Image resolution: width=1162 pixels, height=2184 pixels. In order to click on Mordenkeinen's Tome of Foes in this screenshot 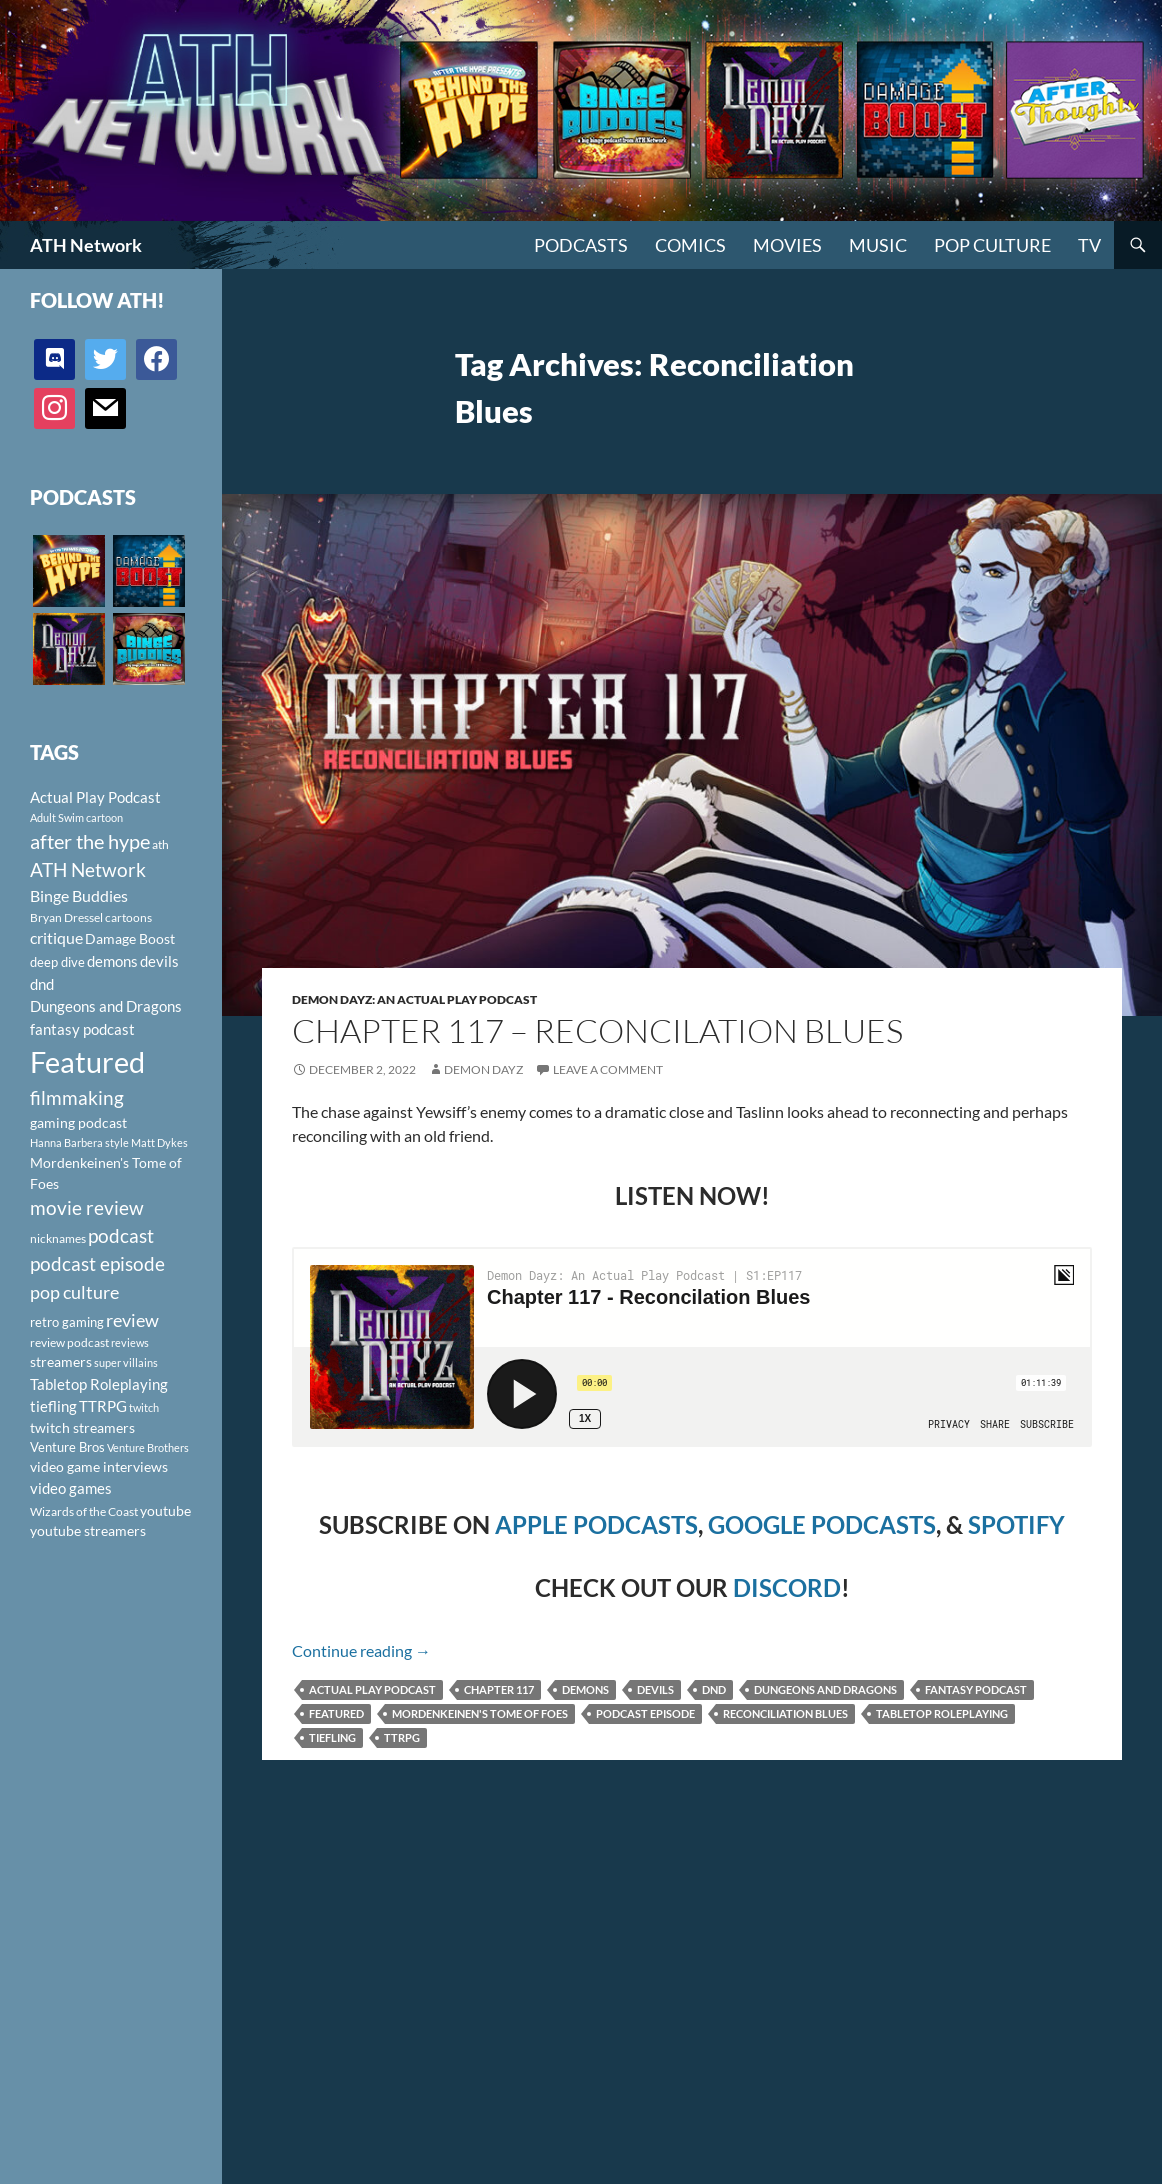, I will do `click(480, 1713)`.